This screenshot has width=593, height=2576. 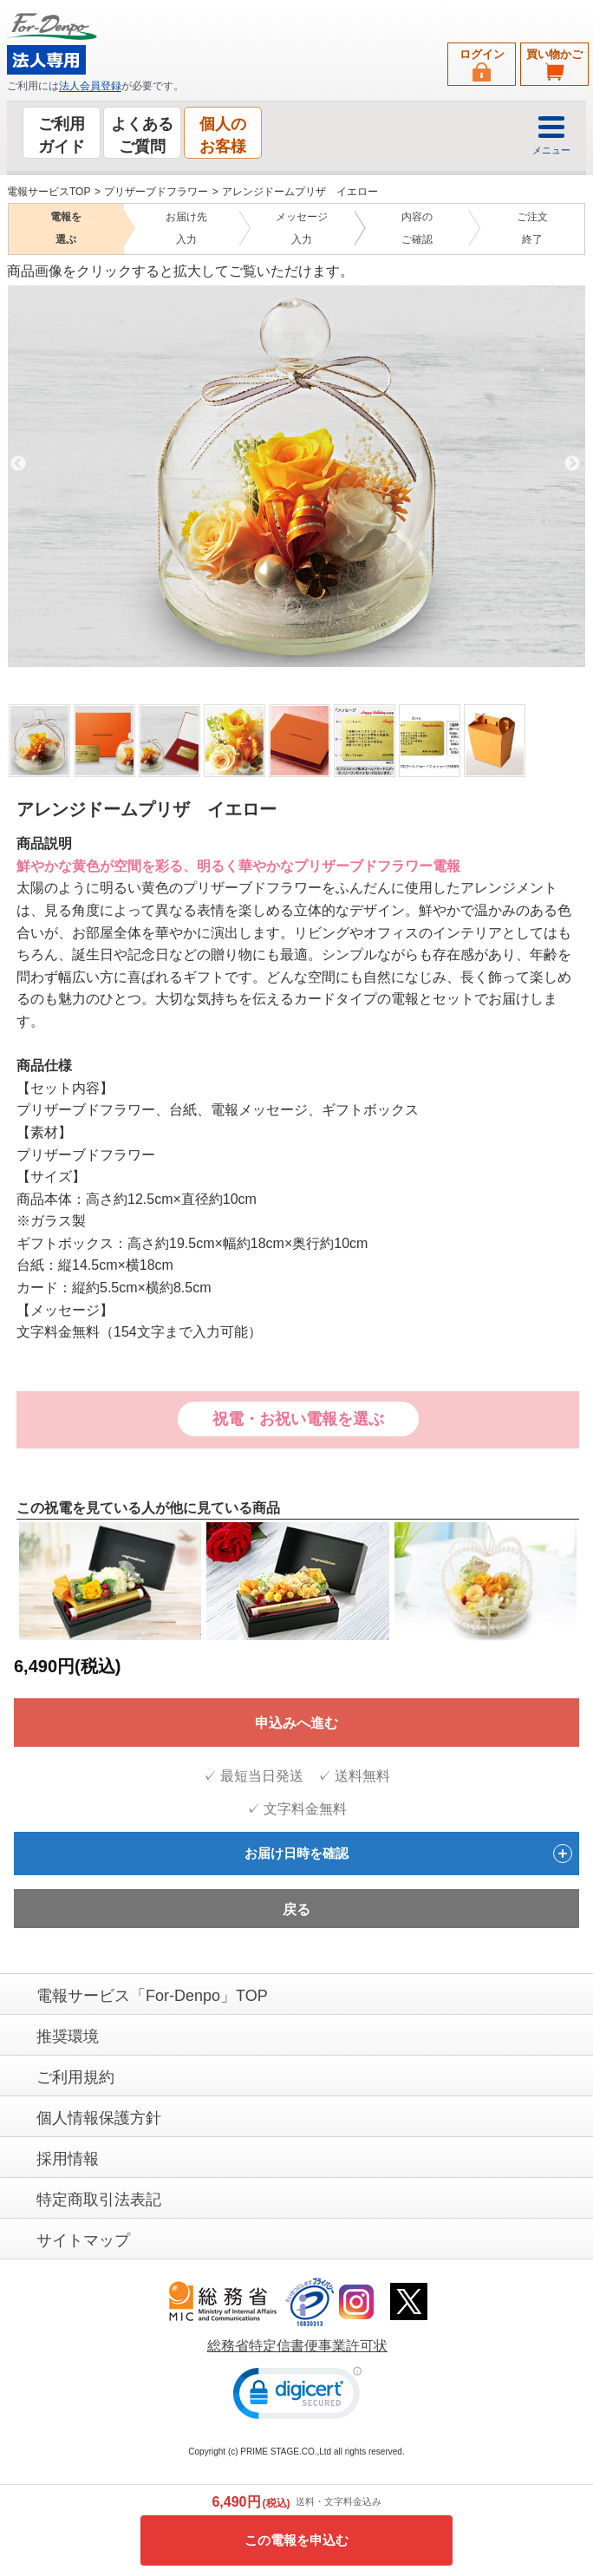 What do you see at coordinates (152, 1995) in the screenshot?
I see `電報サービス「For-Denpo」TOP` at bounding box center [152, 1995].